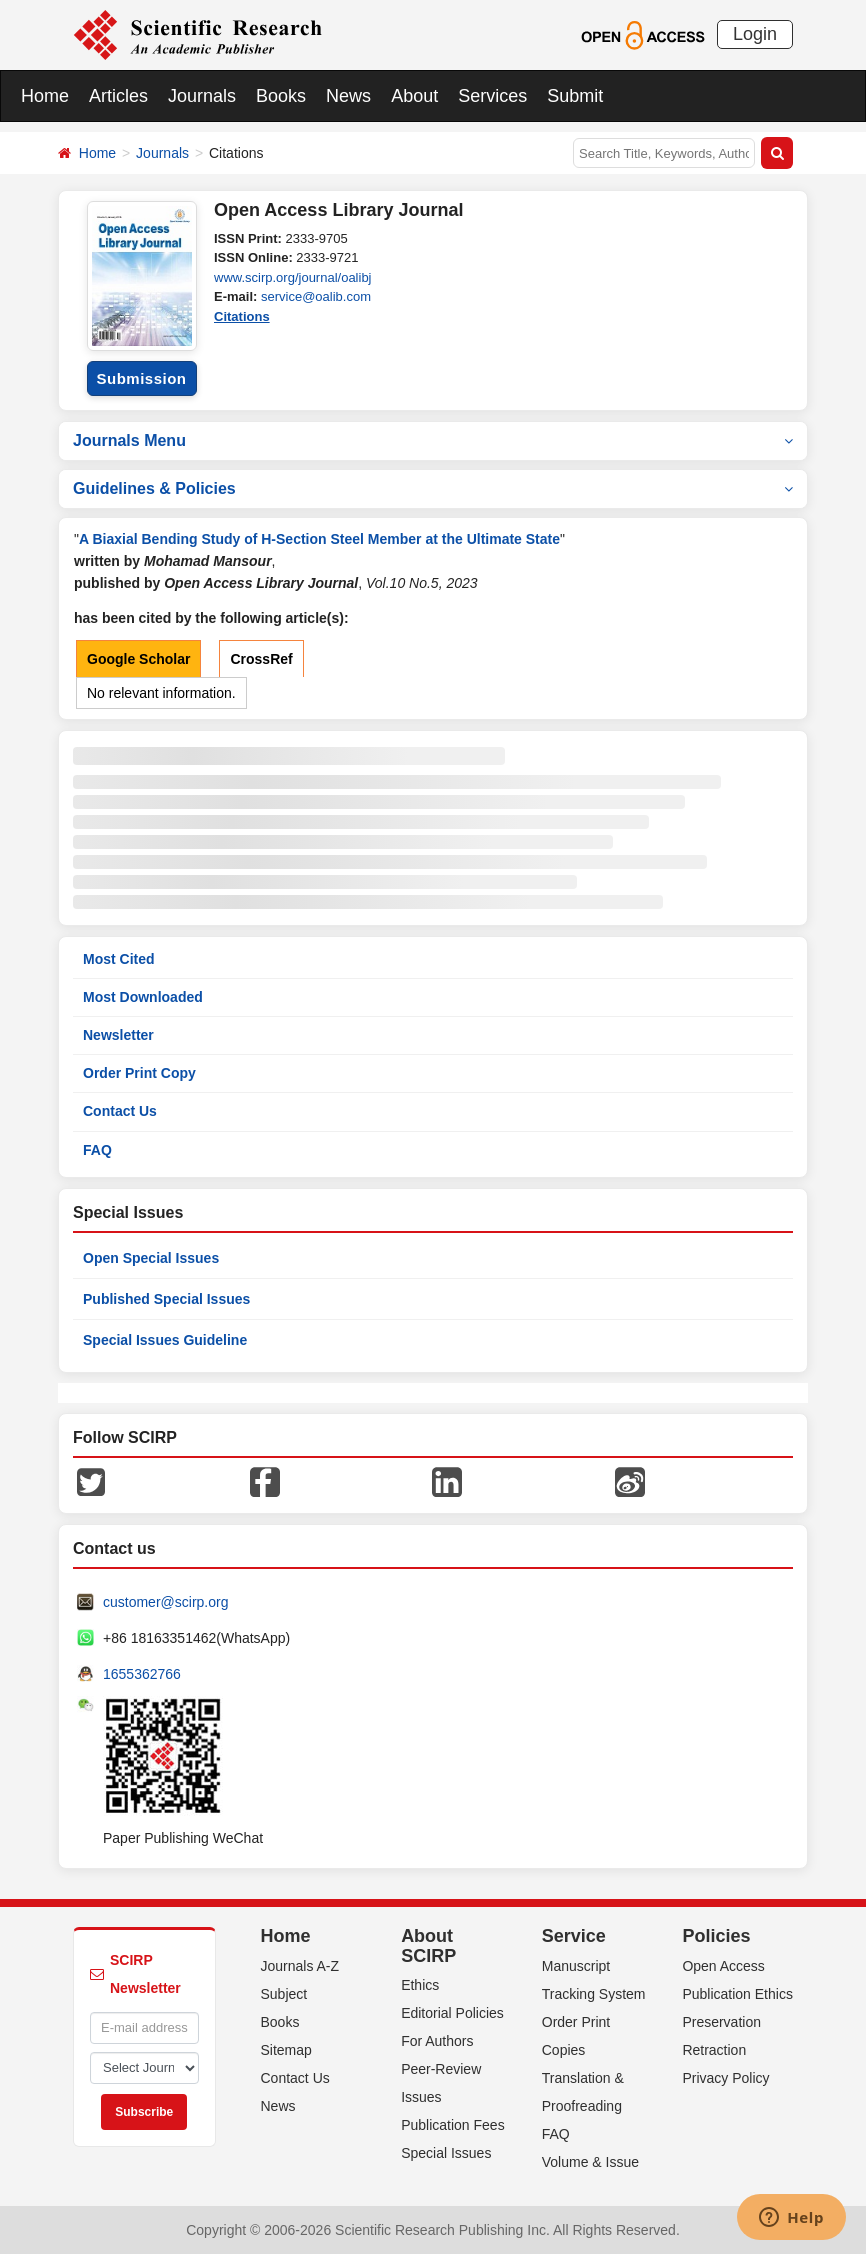 The width and height of the screenshot is (866, 2254). Describe the element at coordinates (420, 1985) in the screenshot. I see `Ethics` at that location.